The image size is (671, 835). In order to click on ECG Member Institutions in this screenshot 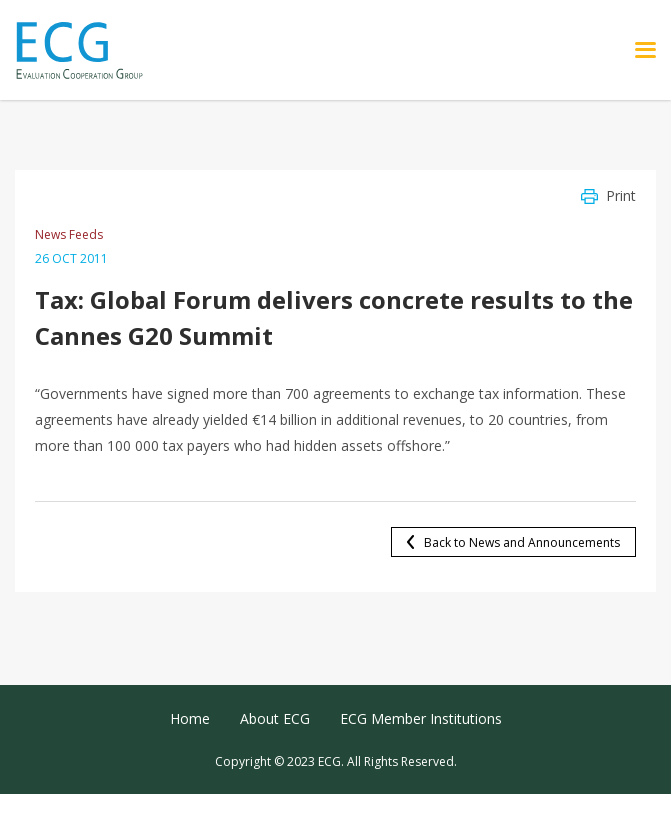, I will do `click(421, 718)`.